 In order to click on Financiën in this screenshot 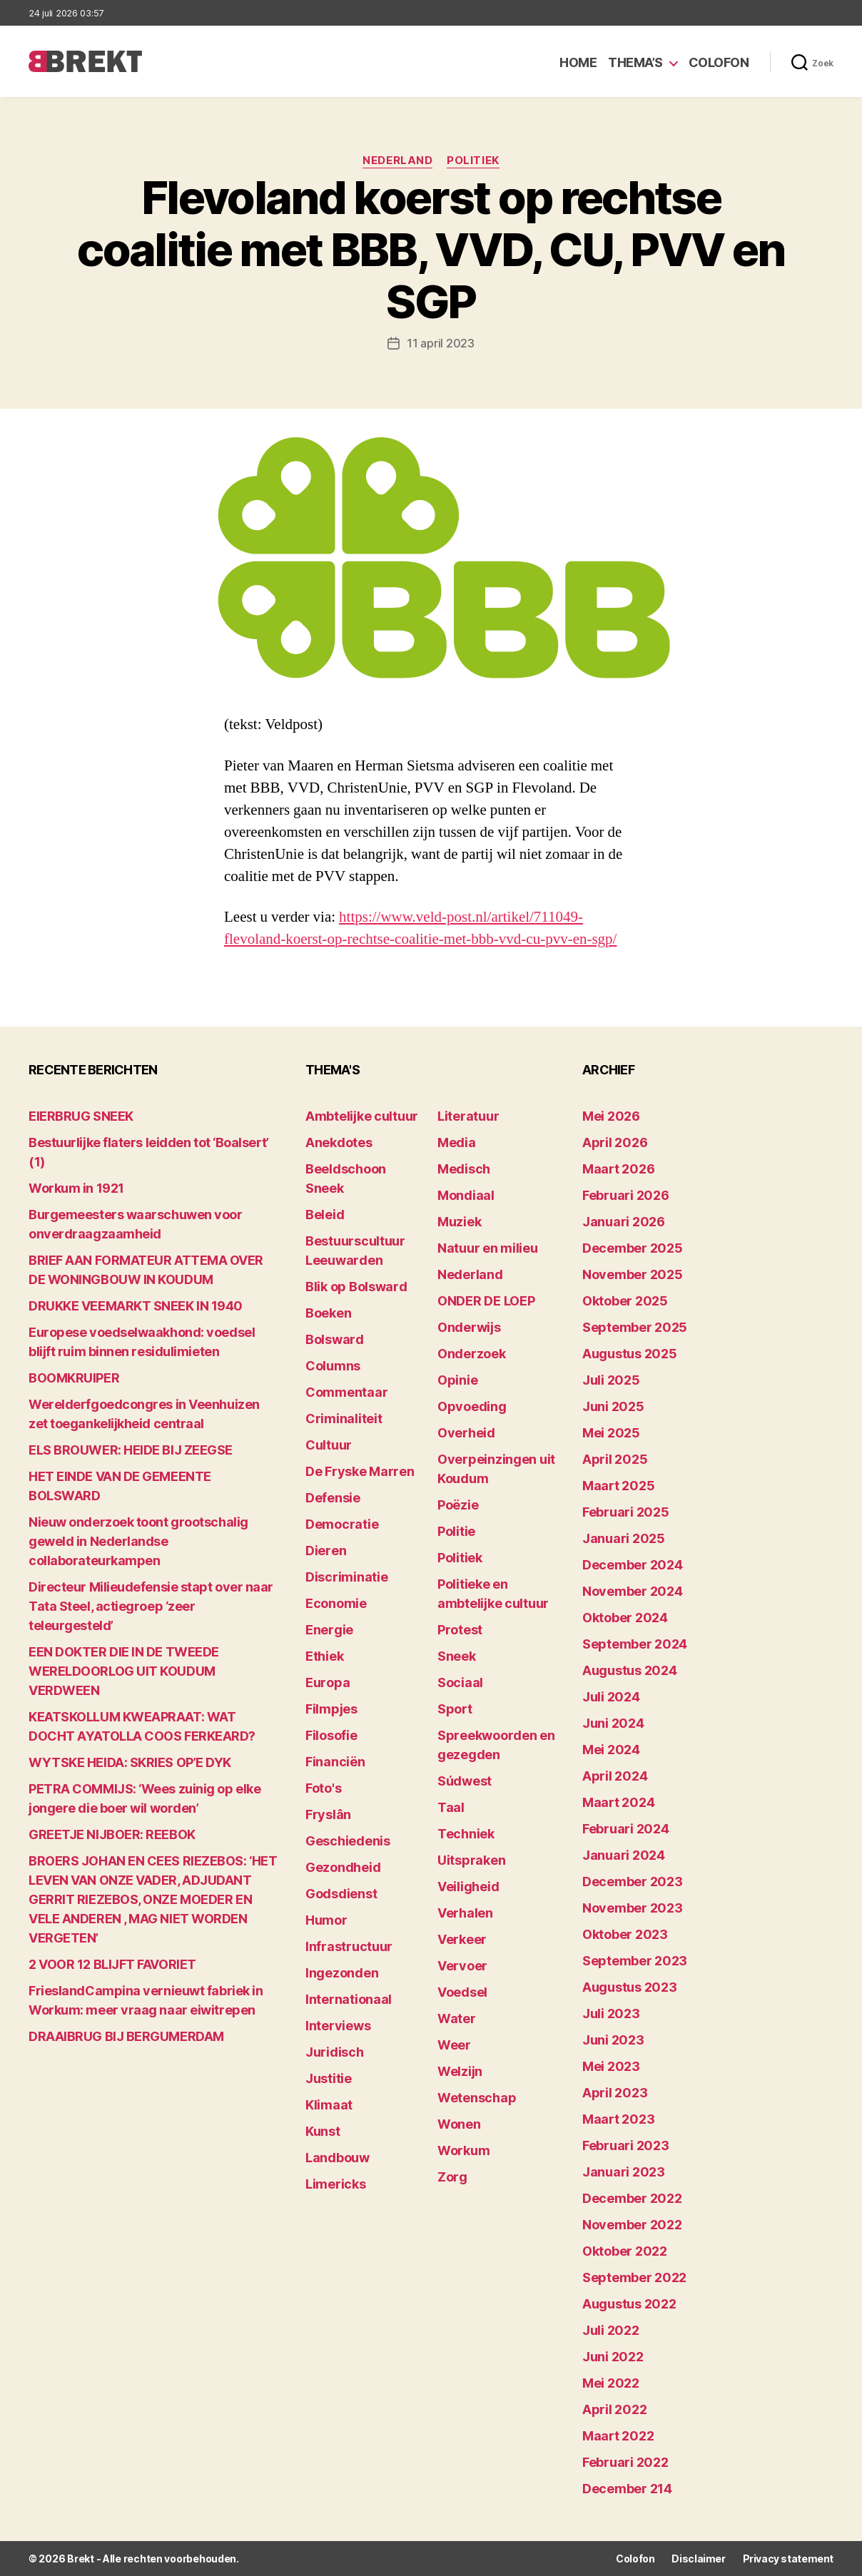, I will do `click(335, 1761)`.